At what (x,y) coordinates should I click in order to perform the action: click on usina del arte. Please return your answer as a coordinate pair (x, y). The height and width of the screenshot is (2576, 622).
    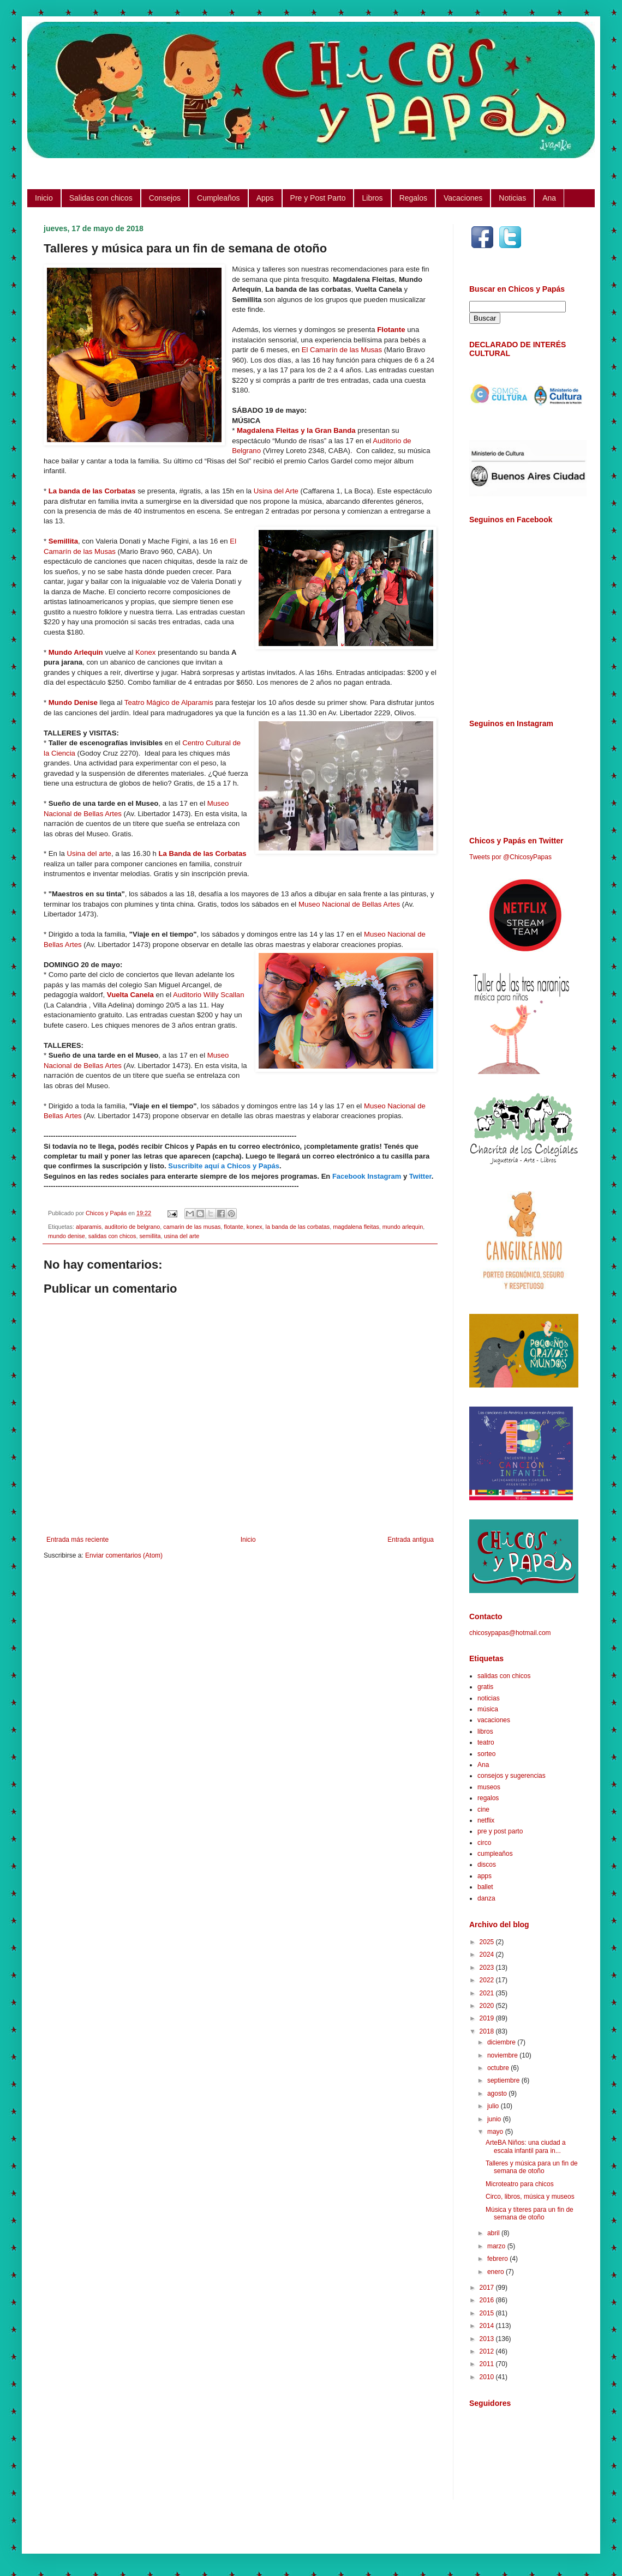
    Looking at the image, I should click on (181, 1236).